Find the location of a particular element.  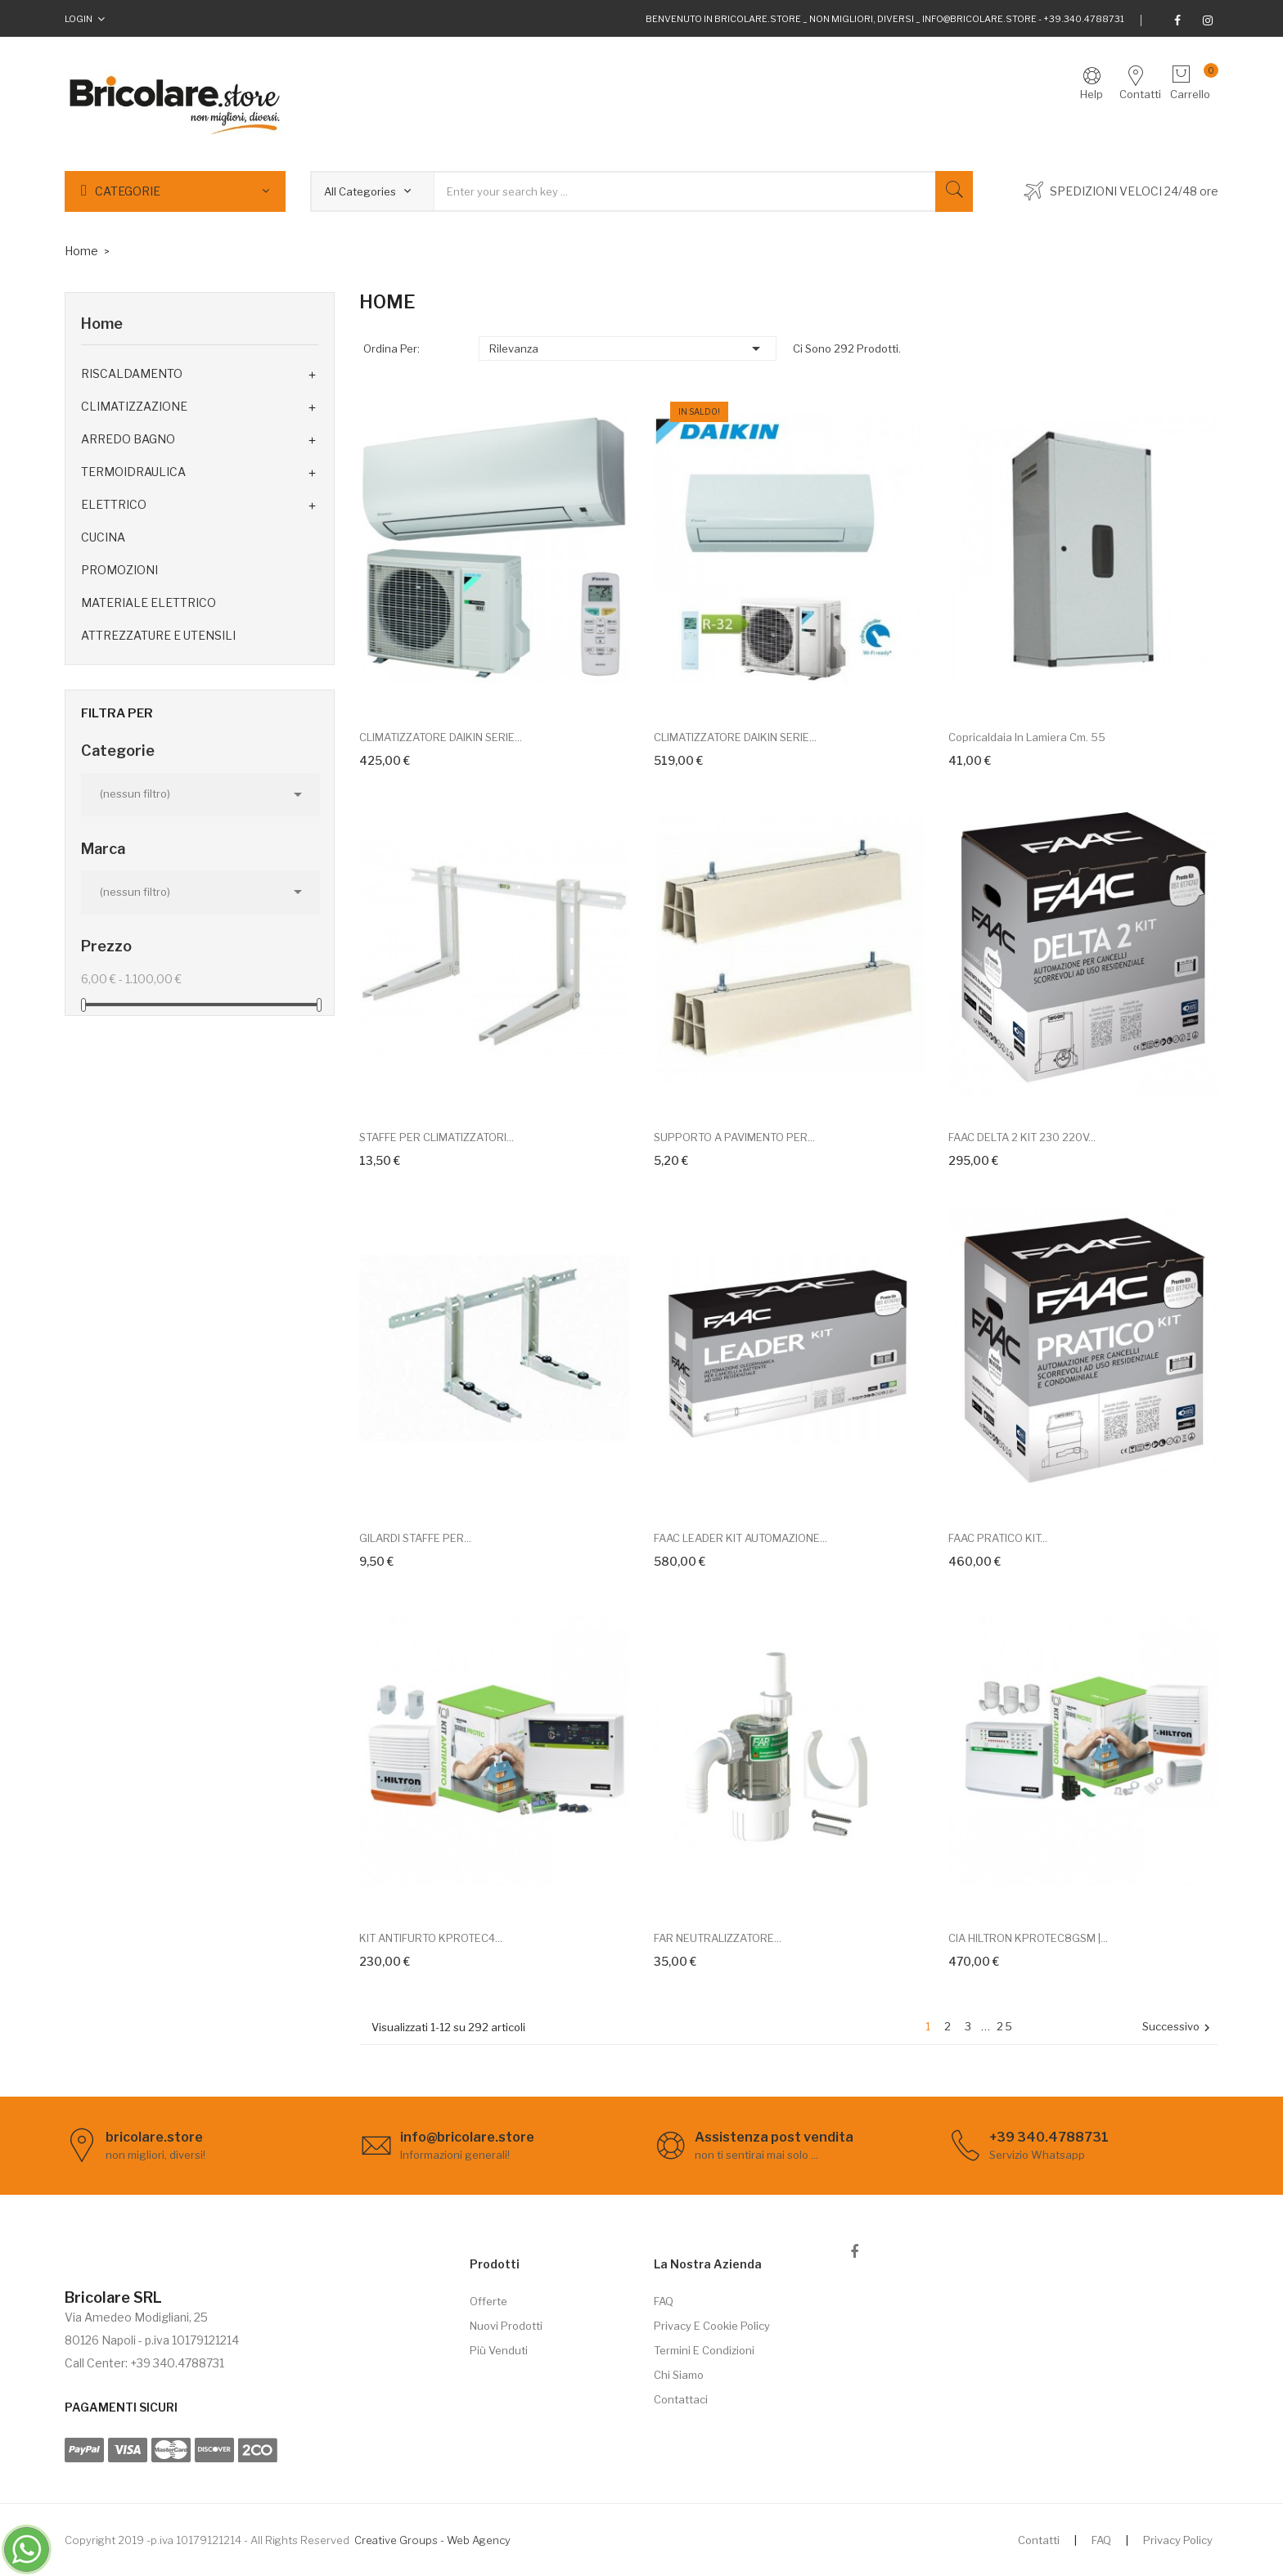

Rilevanza is located at coordinates (627, 348).